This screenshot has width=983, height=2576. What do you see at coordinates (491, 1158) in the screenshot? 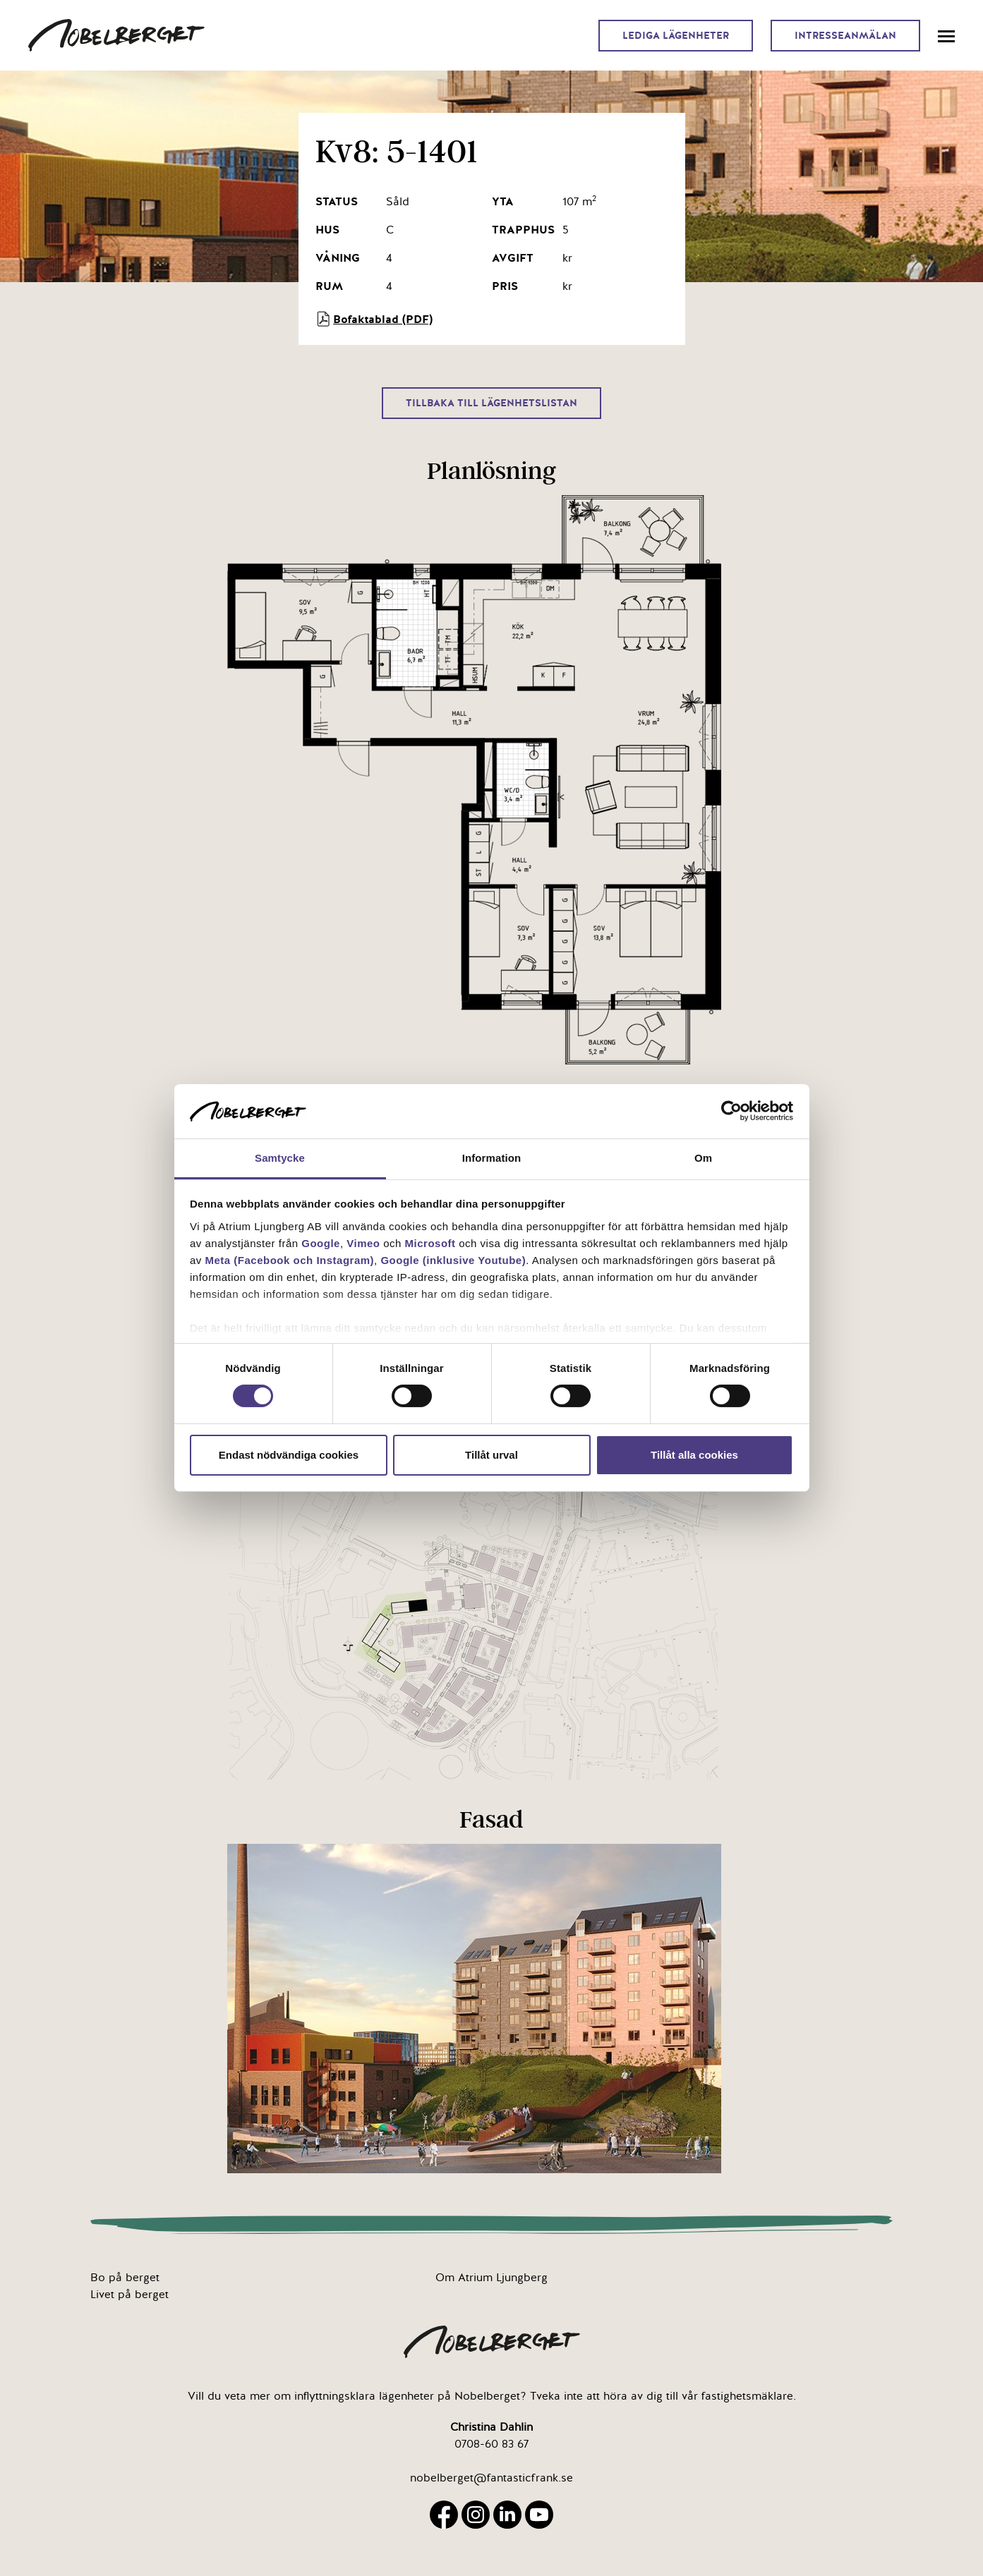
I see `Information [tab]` at bounding box center [491, 1158].